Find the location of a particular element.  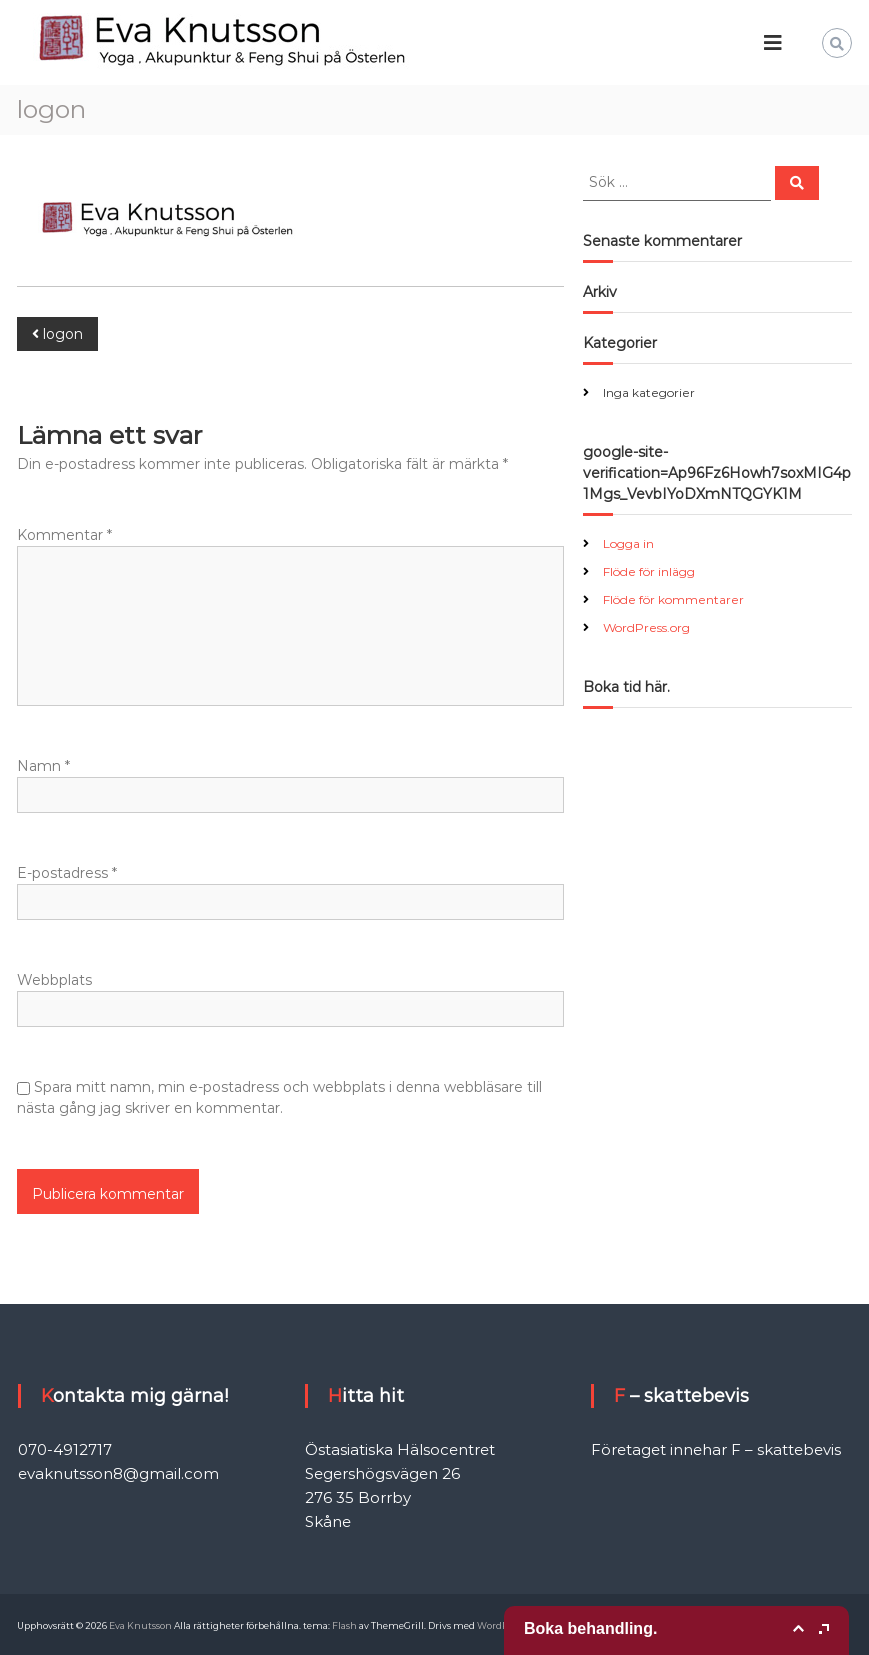

Logga in is located at coordinates (628, 543).